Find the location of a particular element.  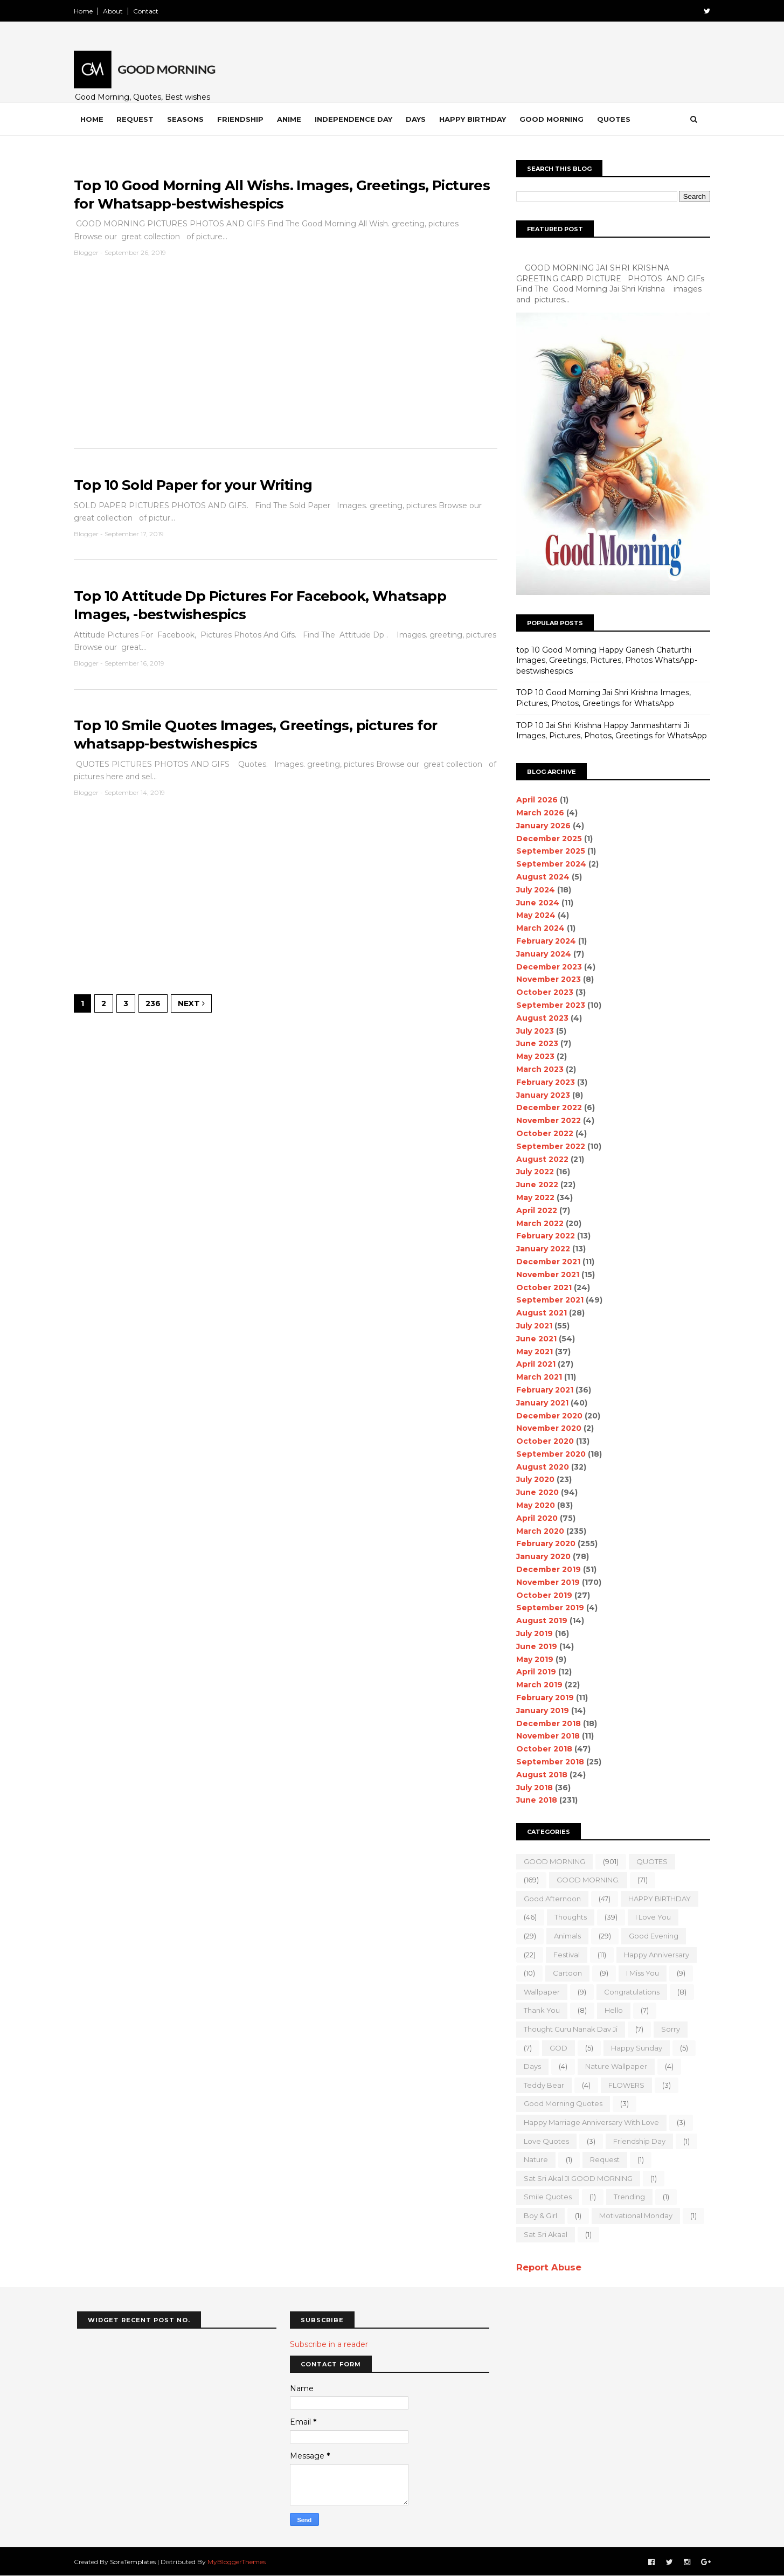

August 2024 is located at coordinates (540, 877).